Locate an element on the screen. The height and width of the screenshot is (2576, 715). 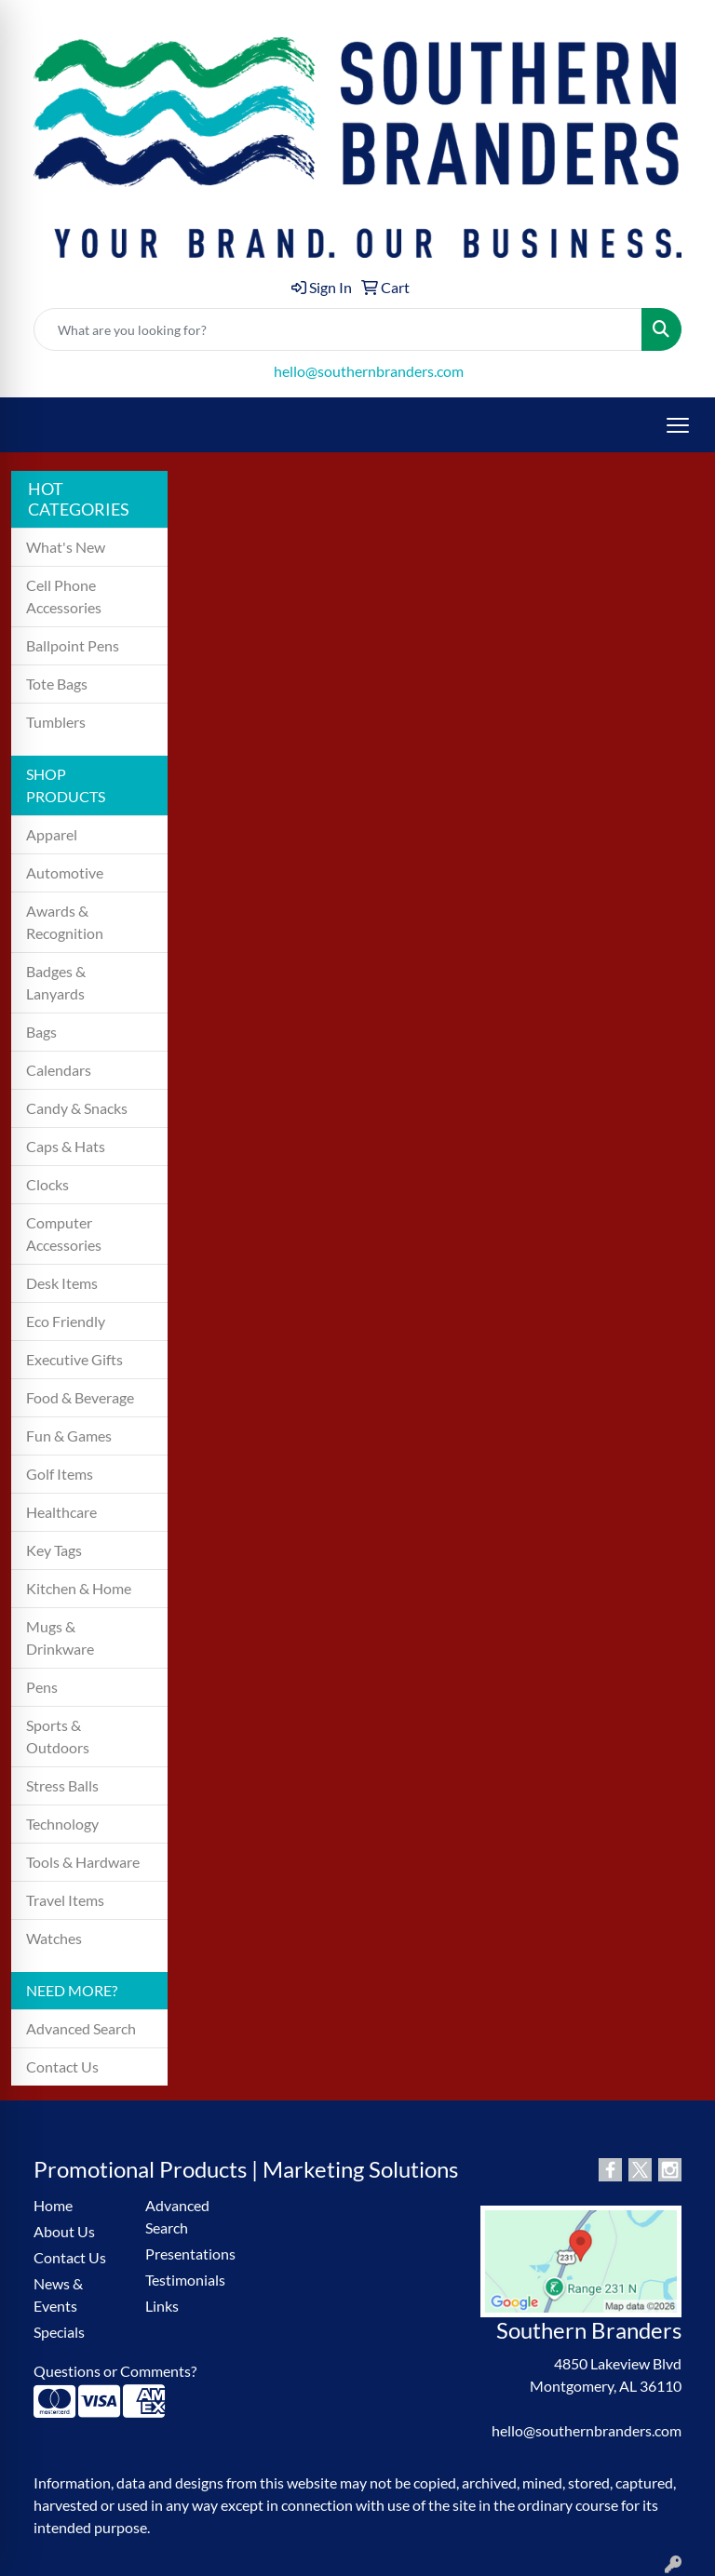
What's New is located at coordinates (65, 547).